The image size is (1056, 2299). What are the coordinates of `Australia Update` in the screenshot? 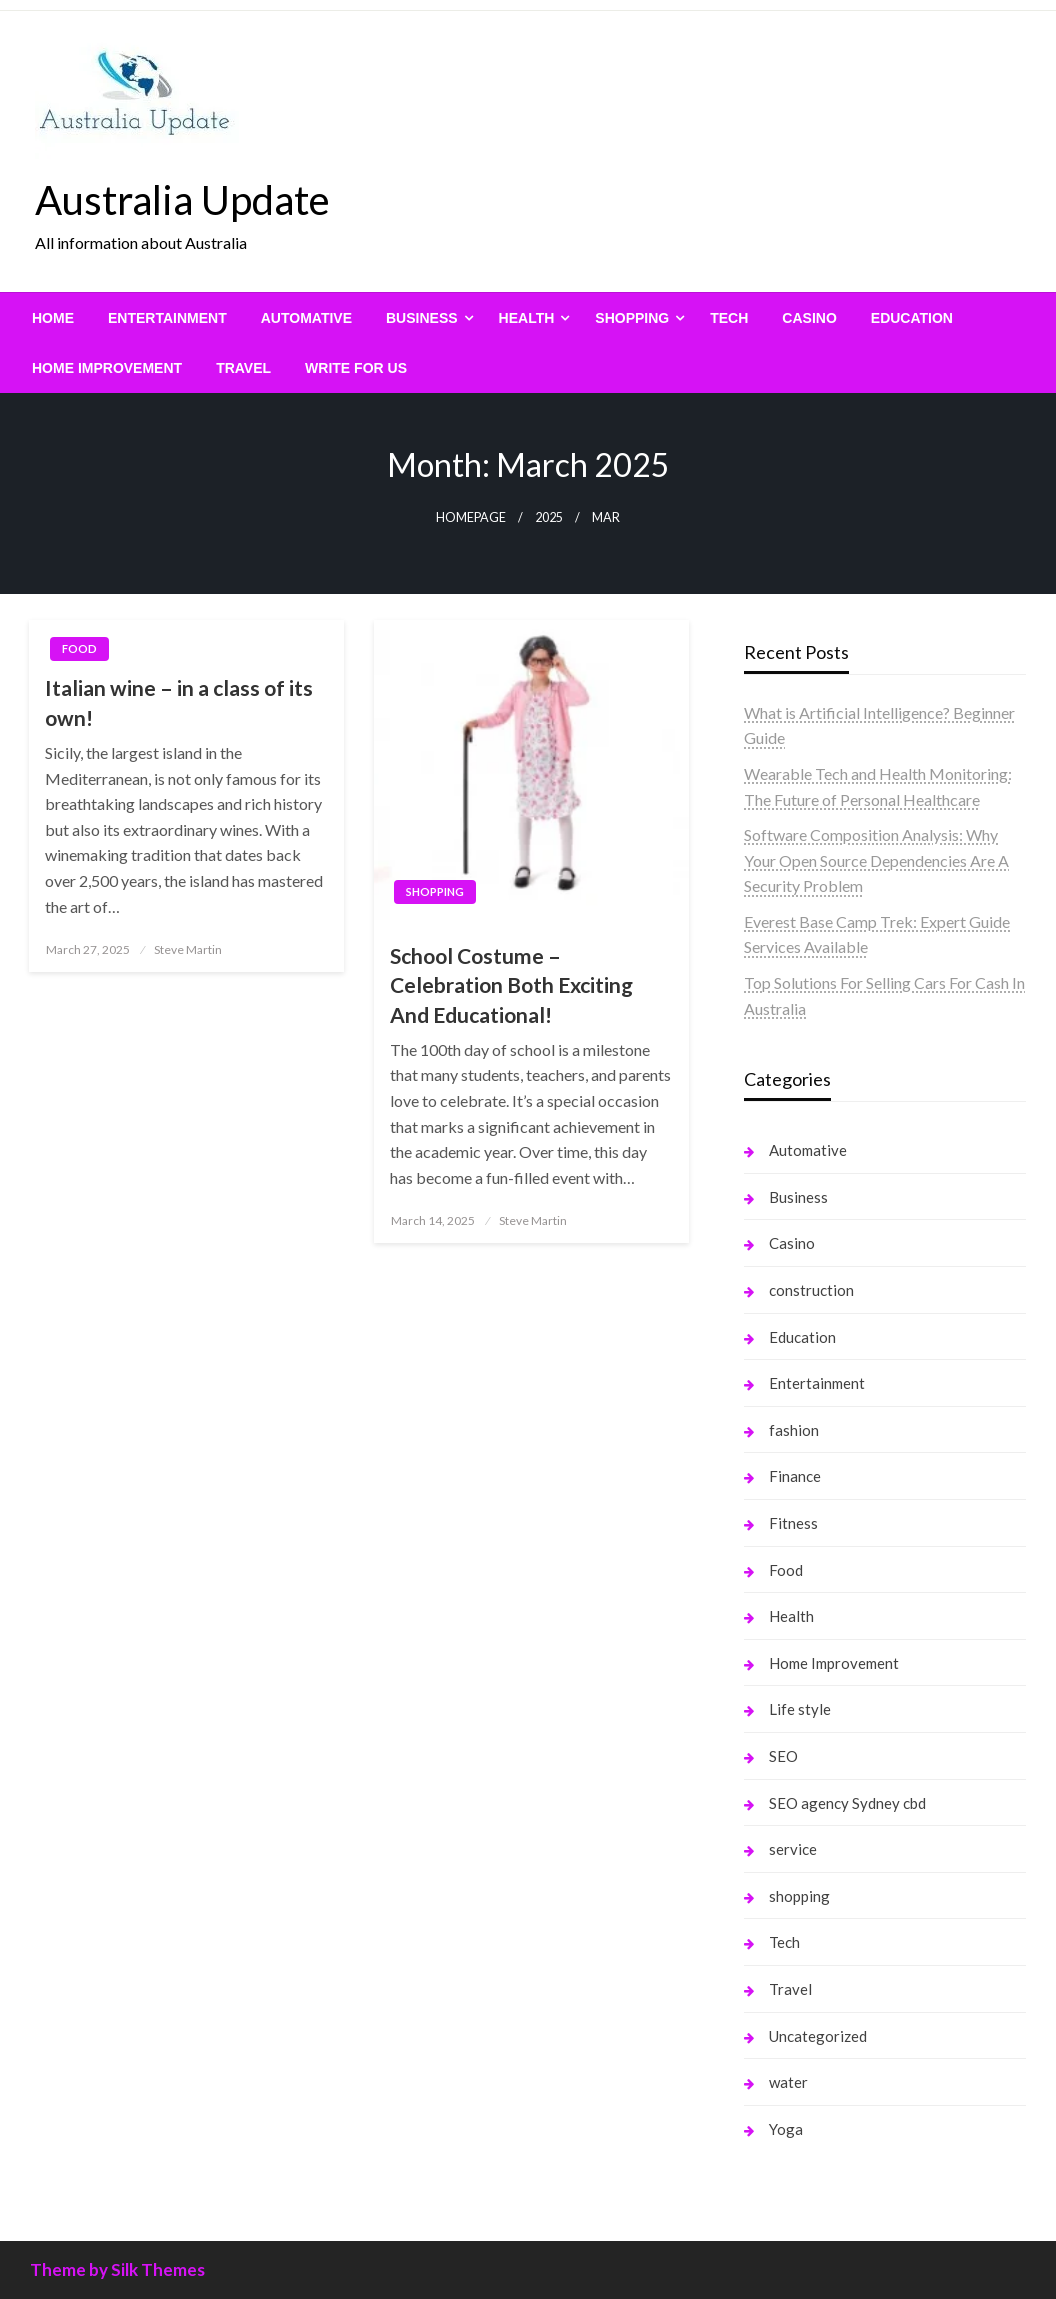 It's located at (182, 200).